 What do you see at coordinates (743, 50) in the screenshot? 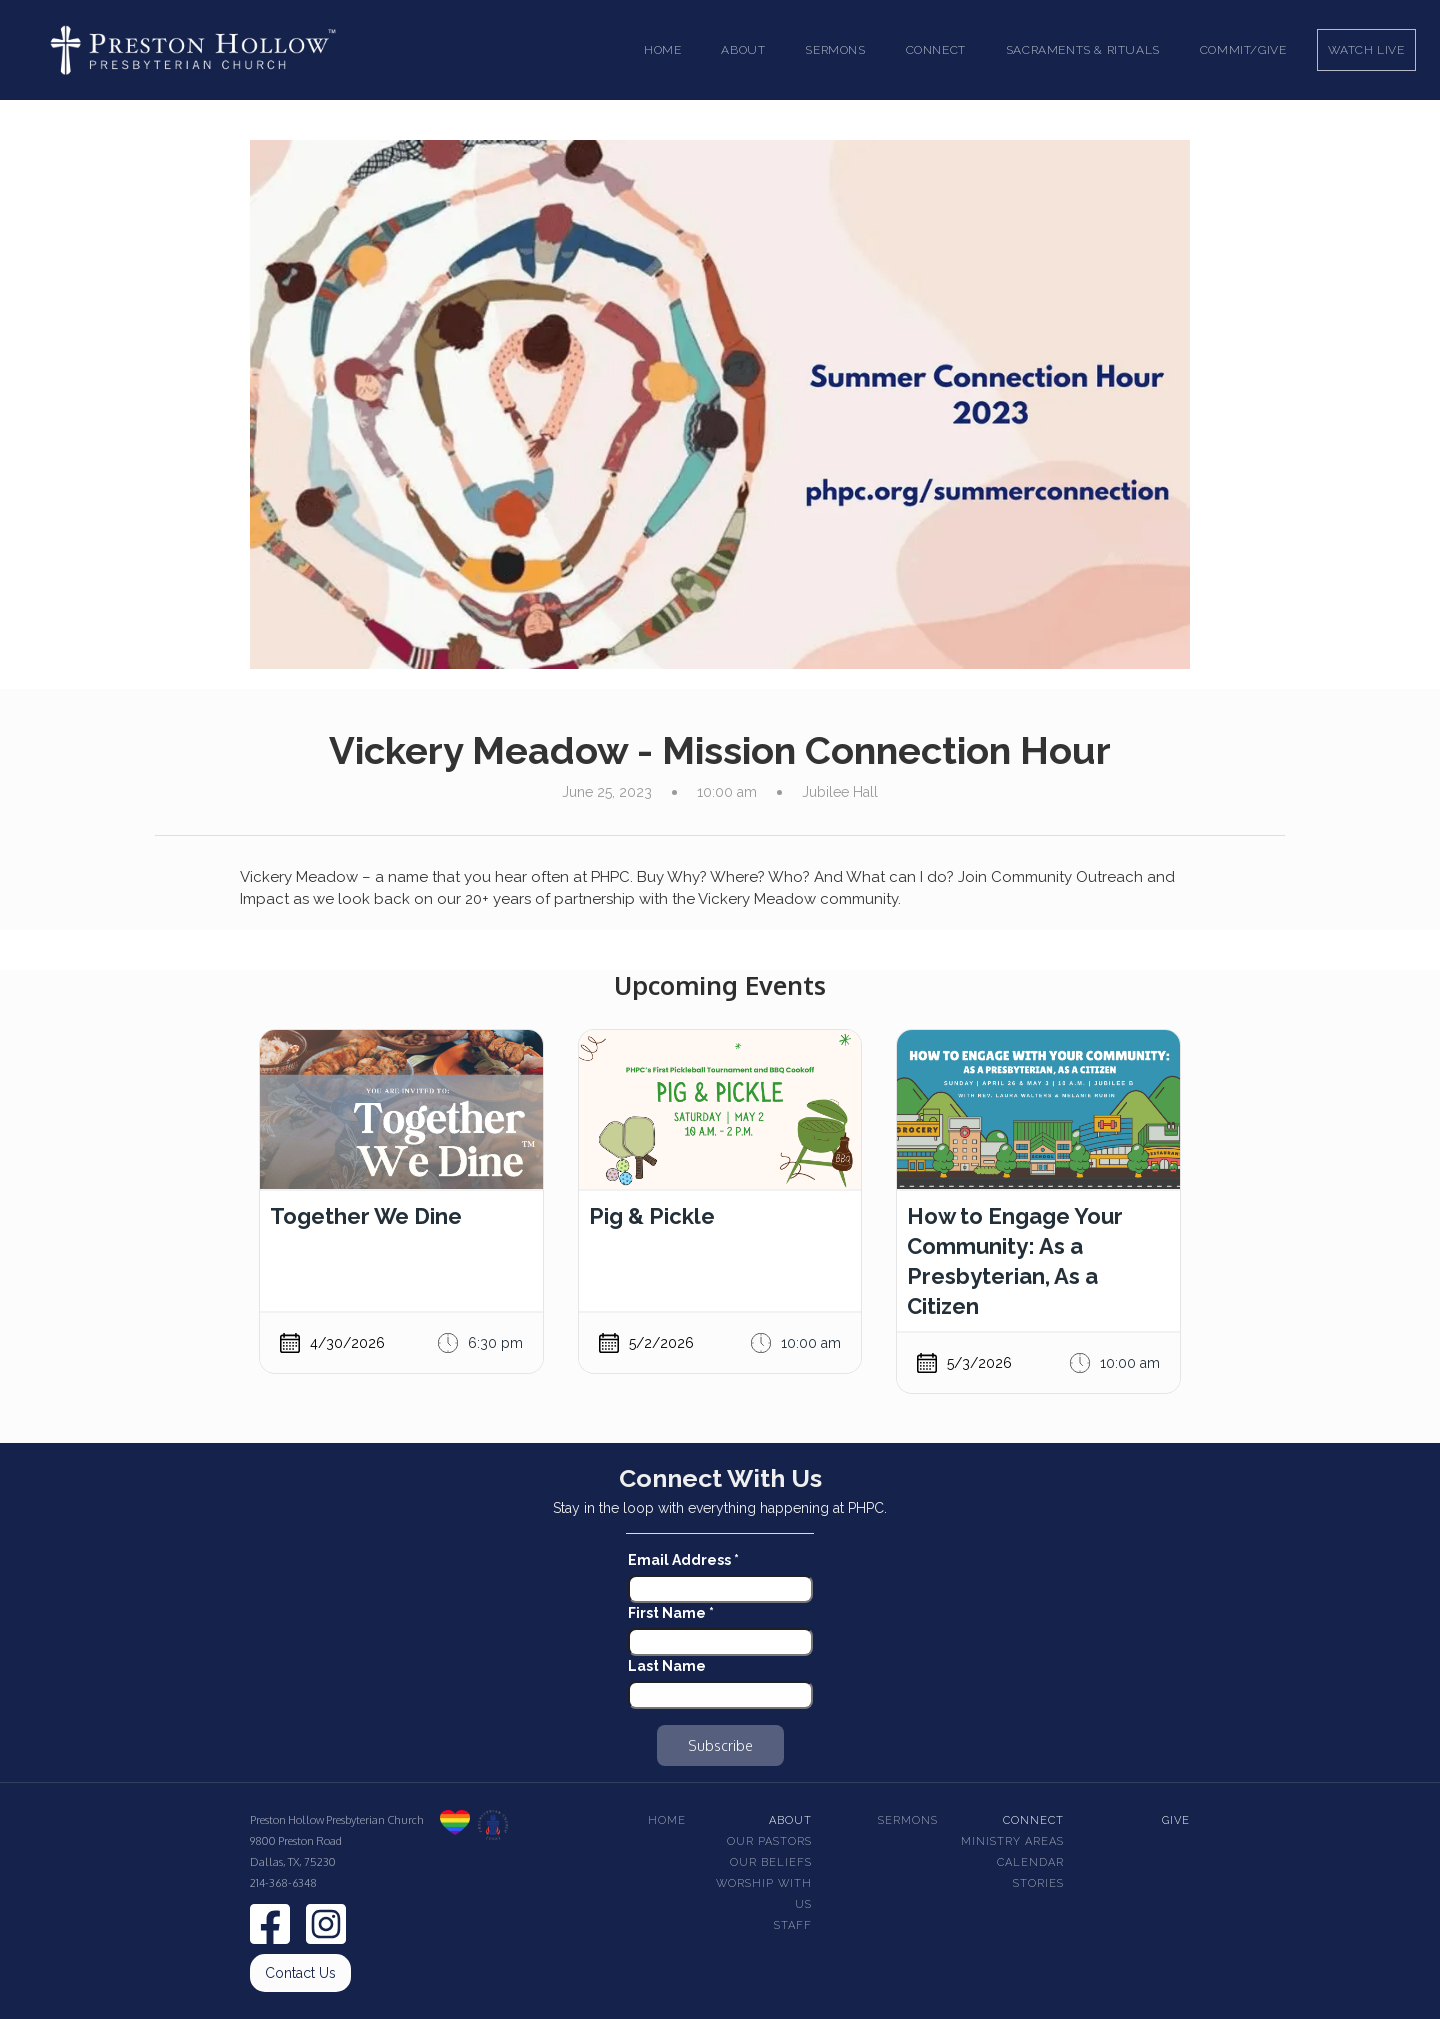
I see `[button]` at bounding box center [743, 50].